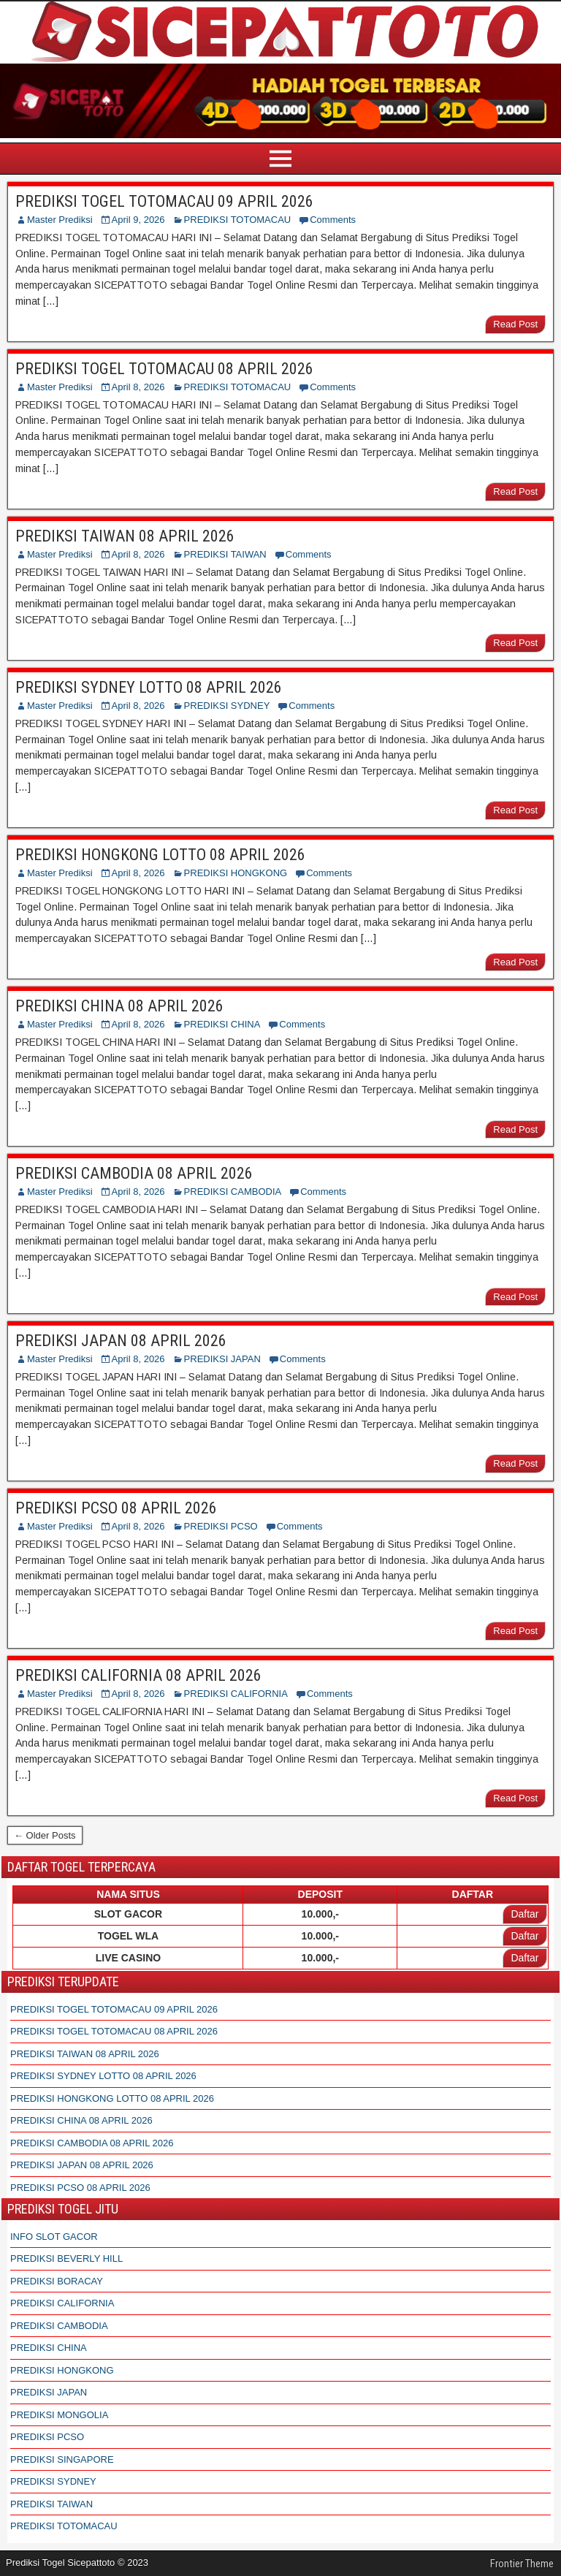 Image resolution: width=561 pixels, height=2576 pixels. What do you see at coordinates (225, 554) in the screenshot?
I see `PREDIKSI TAIWAN` at bounding box center [225, 554].